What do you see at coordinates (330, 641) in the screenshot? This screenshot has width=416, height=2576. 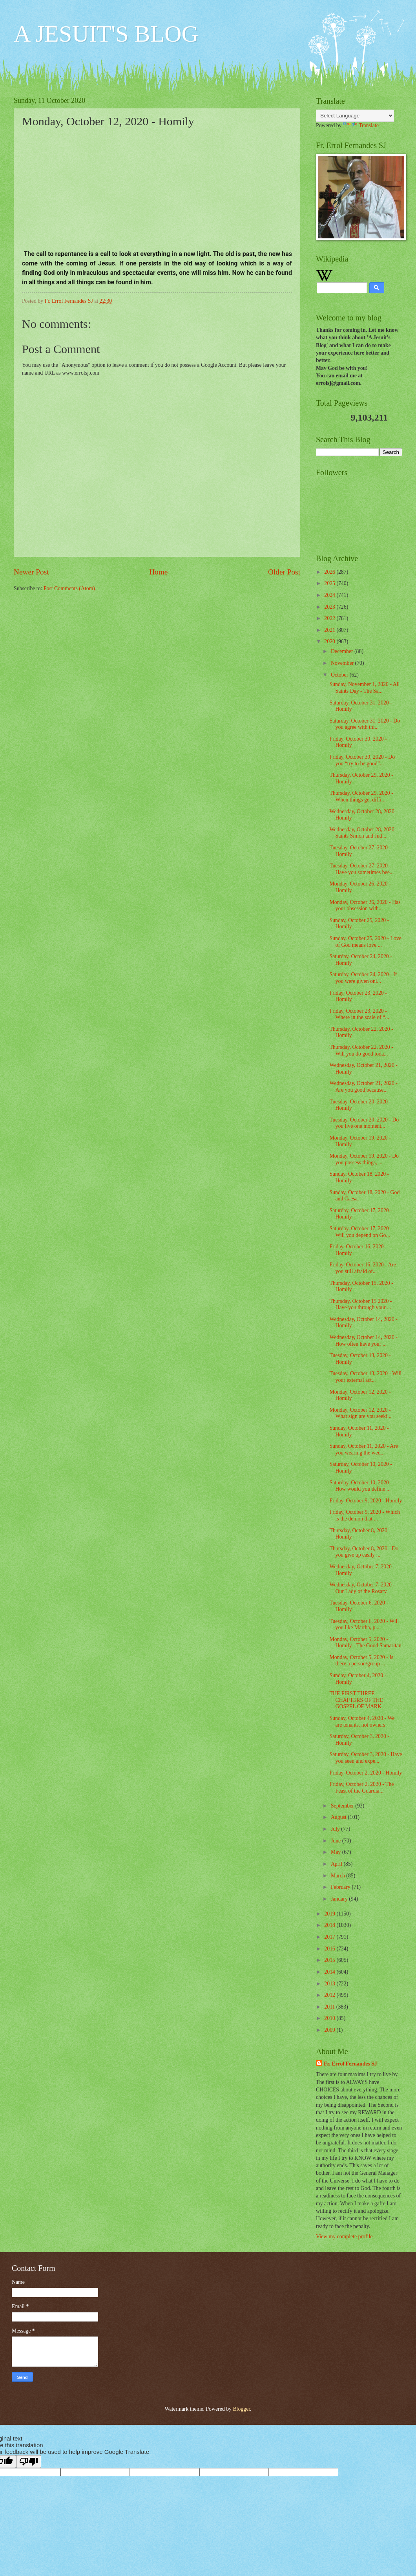 I see `2020` at bounding box center [330, 641].